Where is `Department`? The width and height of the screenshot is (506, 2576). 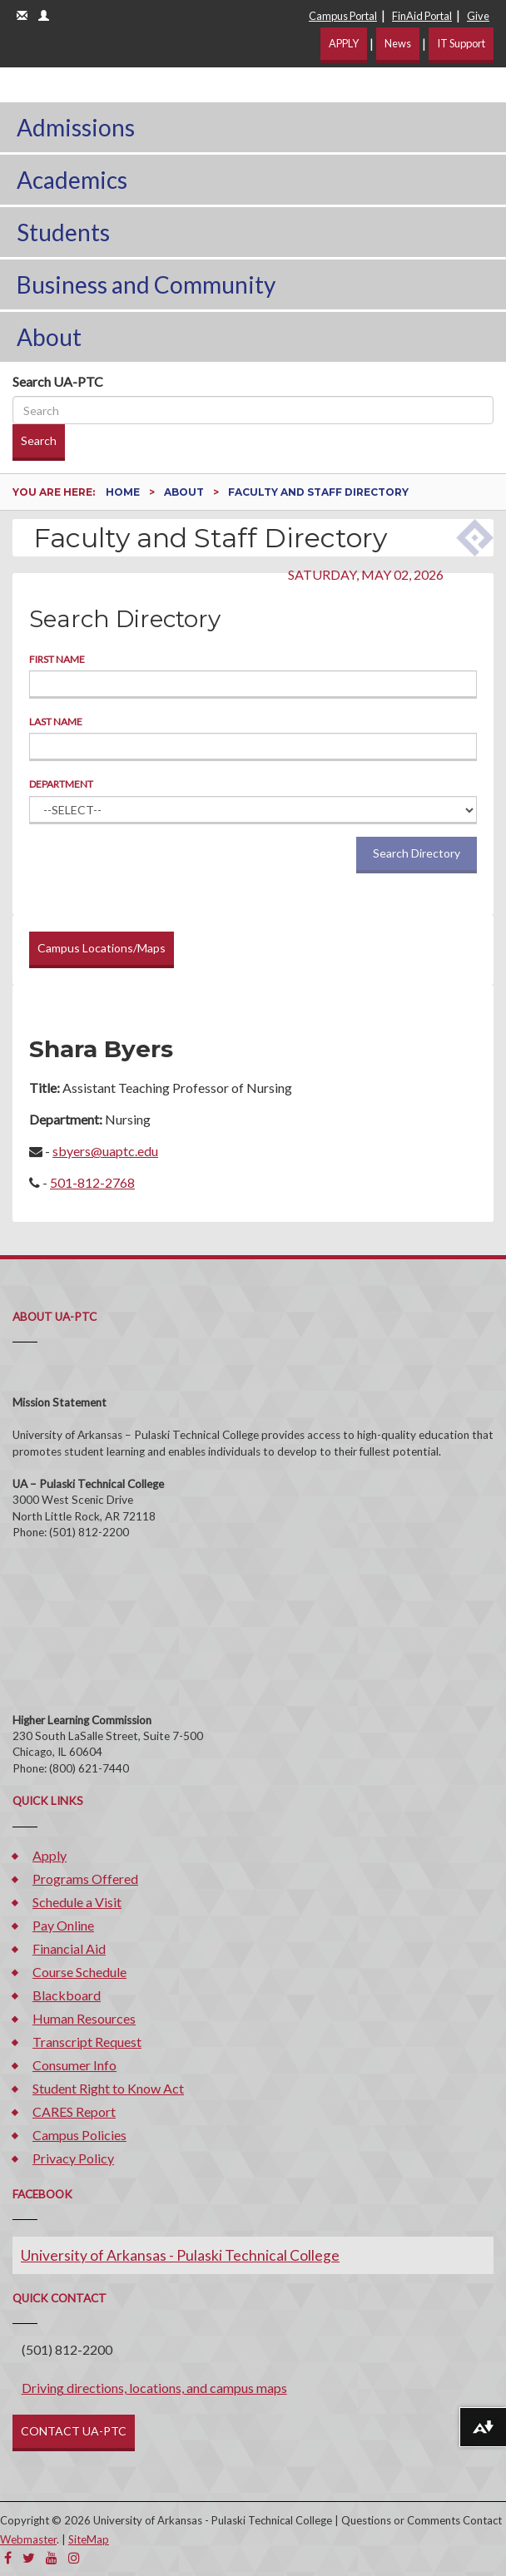
Department is located at coordinates (61, 784).